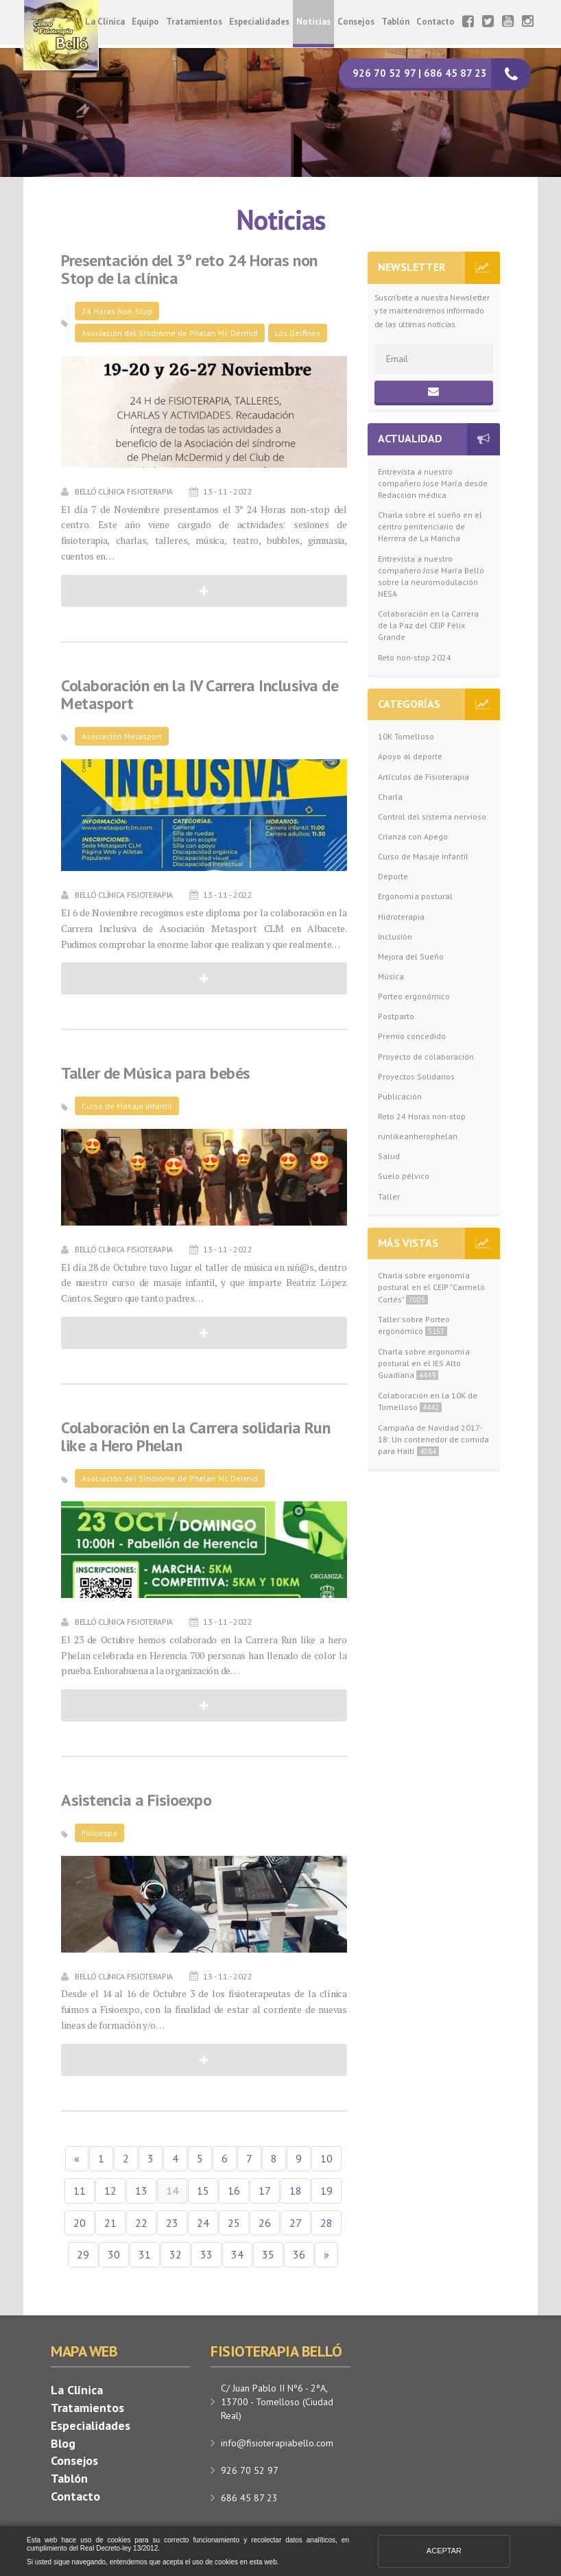  What do you see at coordinates (427, 1401) in the screenshot?
I see `Colaboración en la 10K de Tomelloso` at bounding box center [427, 1401].